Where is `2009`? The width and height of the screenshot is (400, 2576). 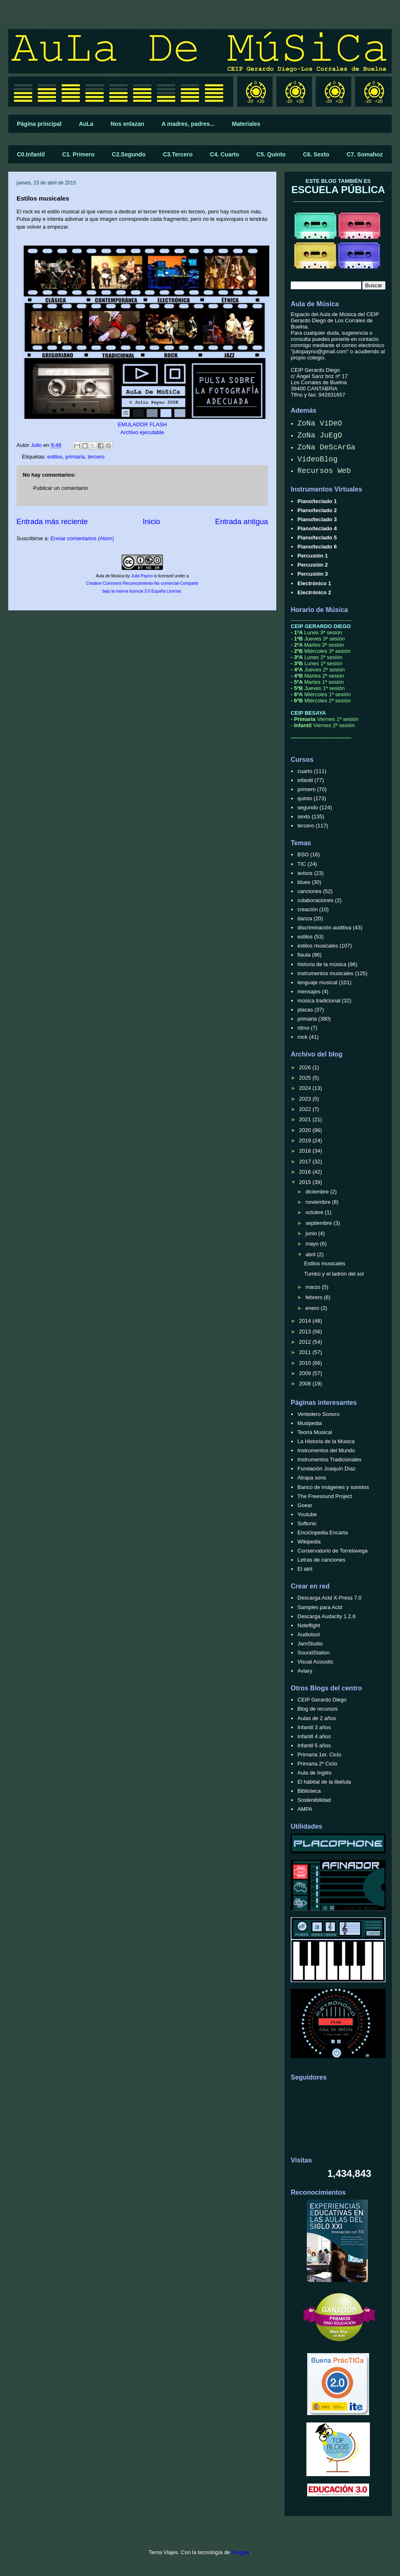
2009 is located at coordinates (306, 1373).